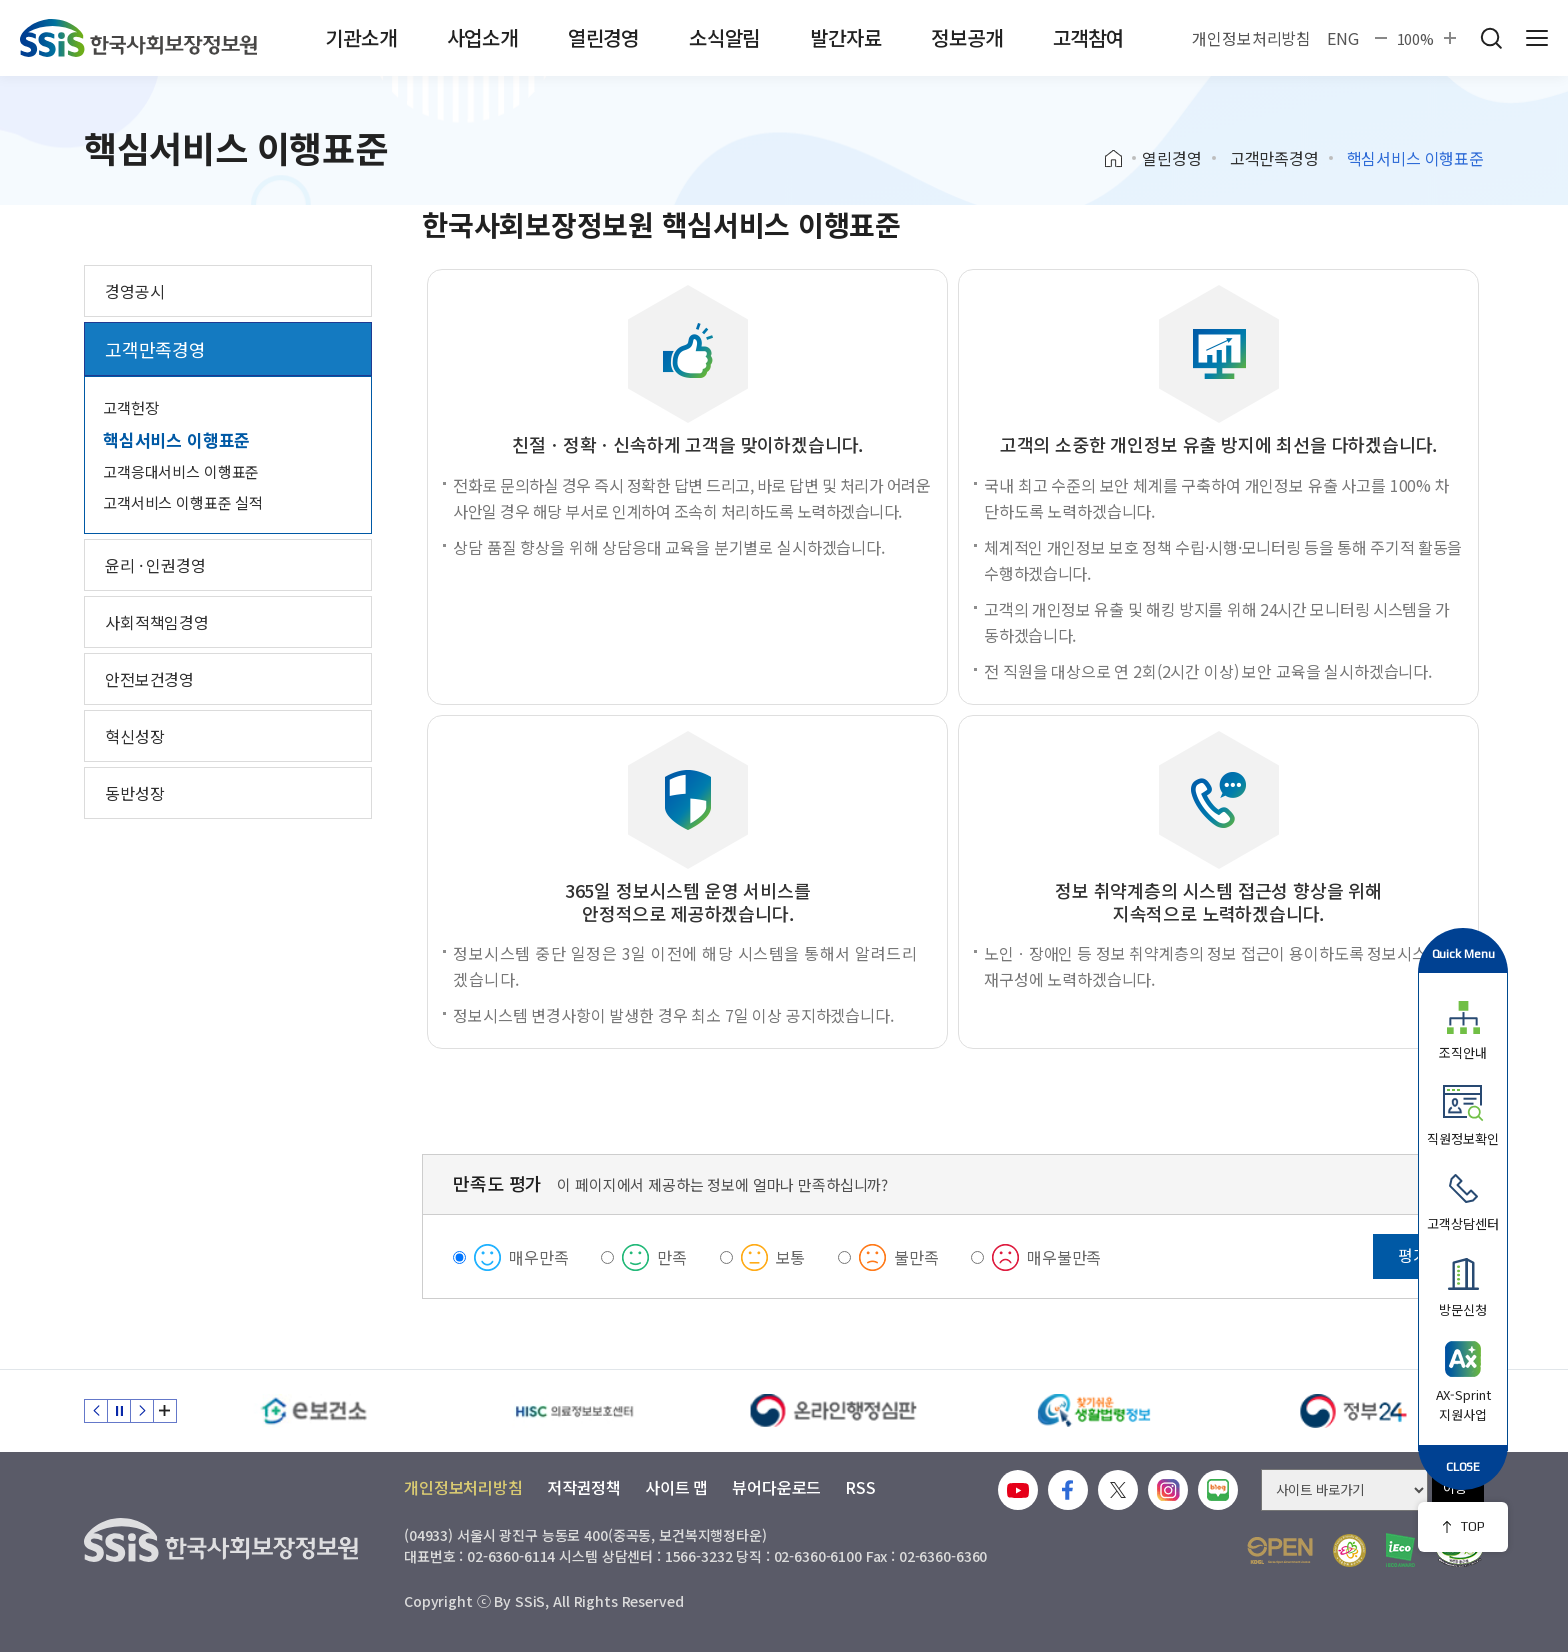 The width and height of the screenshot is (1568, 1652). I want to click on 불만족, so click(916, 1257).